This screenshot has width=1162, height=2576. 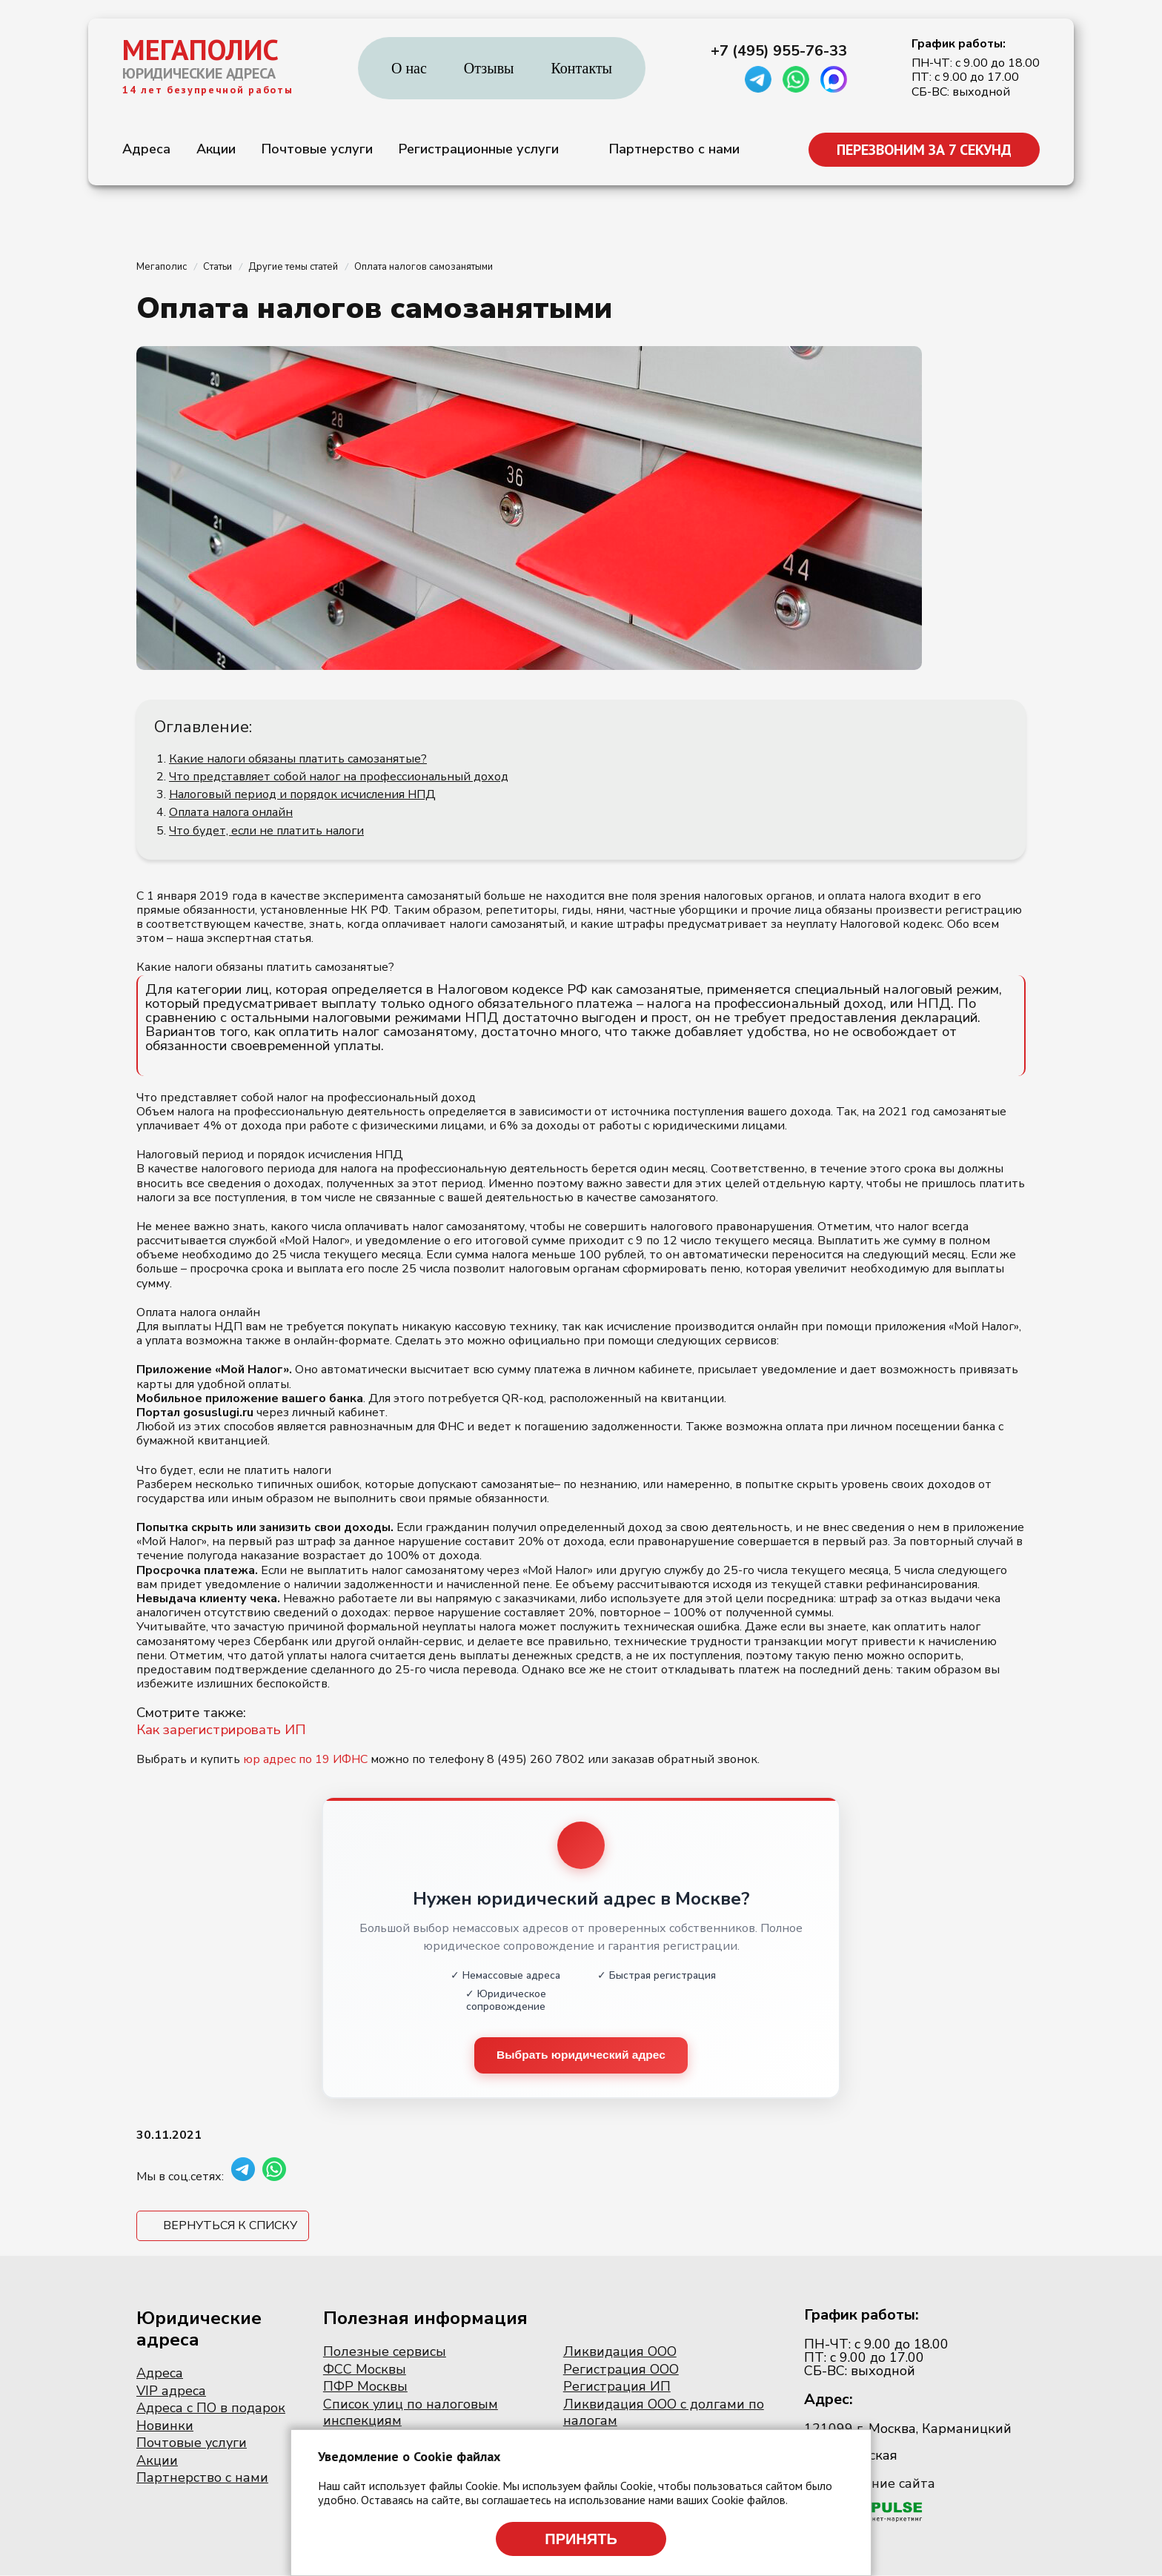 What do you see at coordinates (364, 2370) in the screenshot?
I see `ФСС Москвы` at bounding box center [364, 2370].